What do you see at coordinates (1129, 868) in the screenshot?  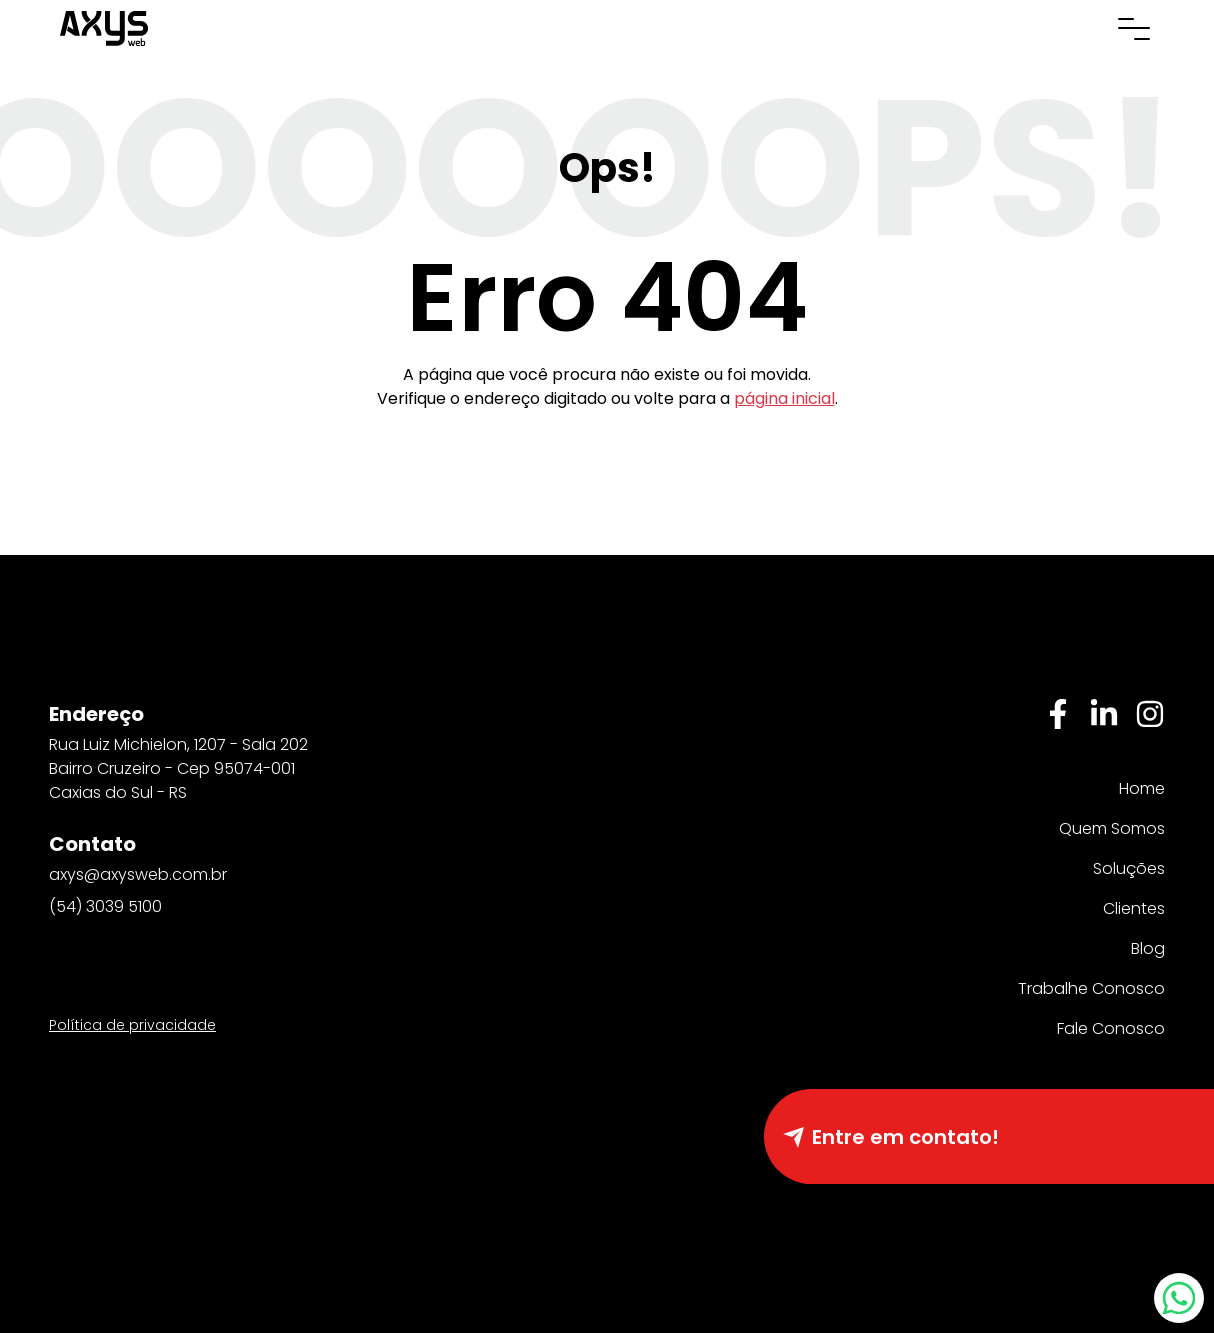 I see `Soluções` at bounding box center [1129, 868].